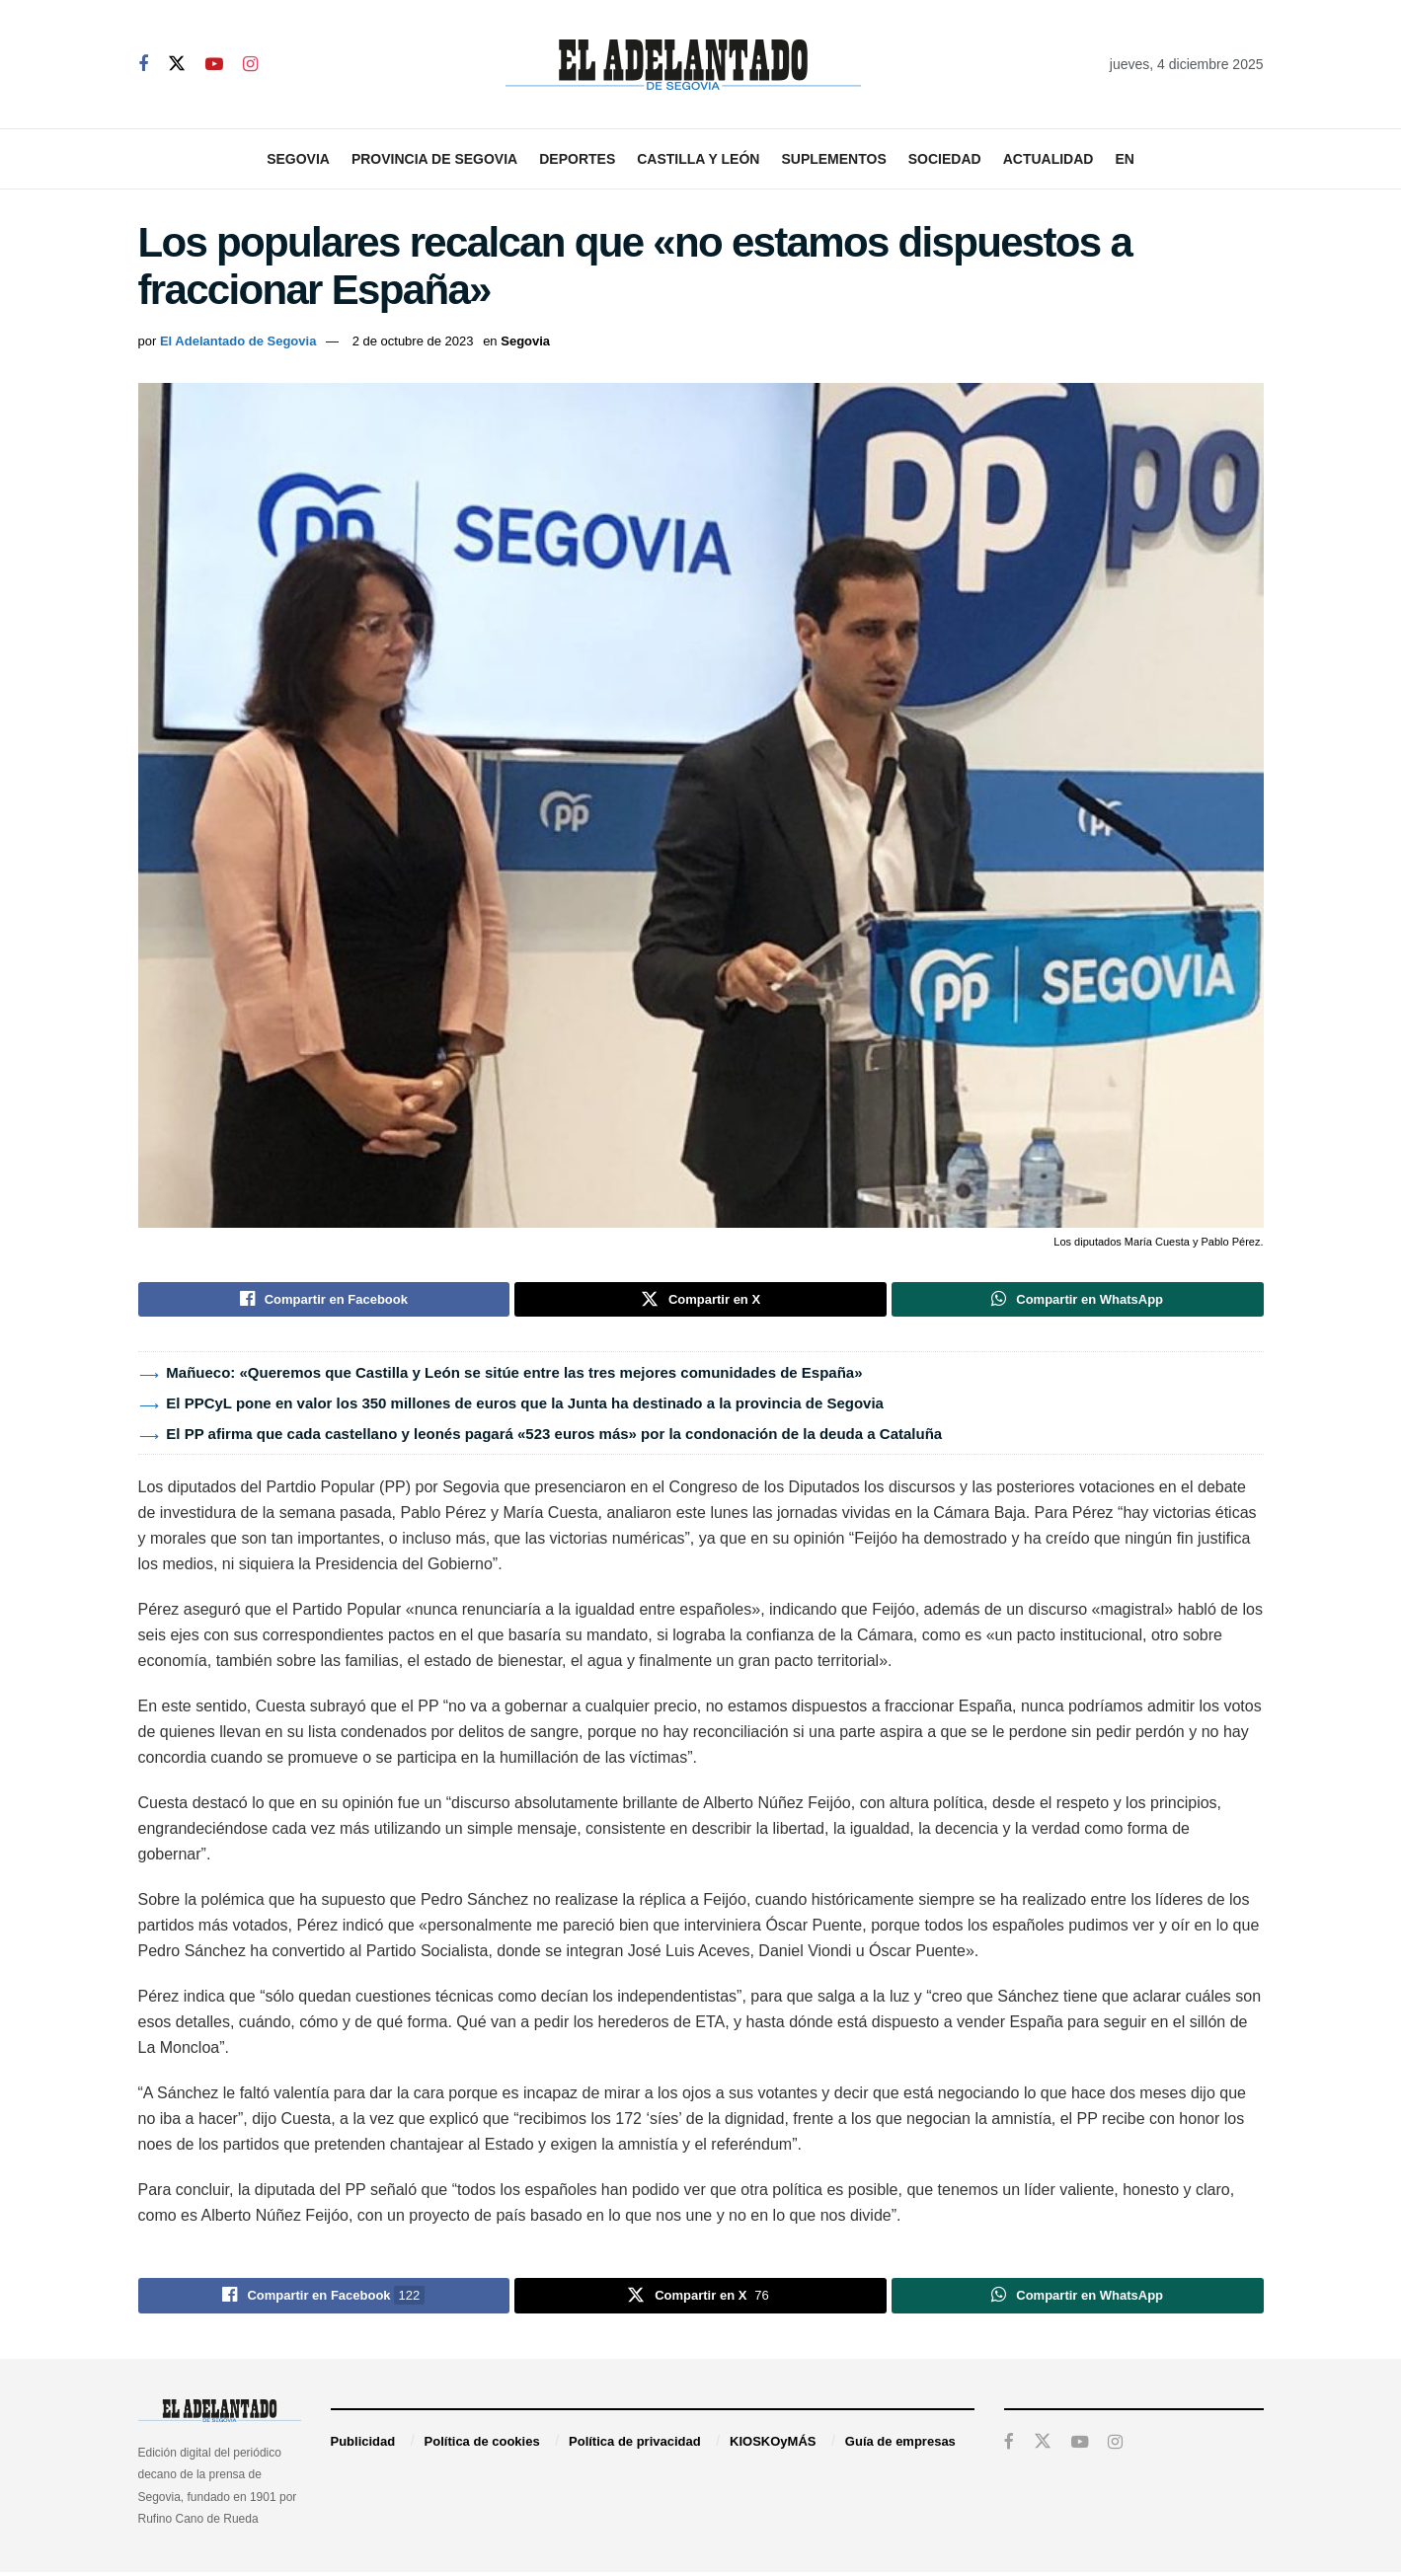  I want to click on [Share on Twitter], so click(700, 1301).